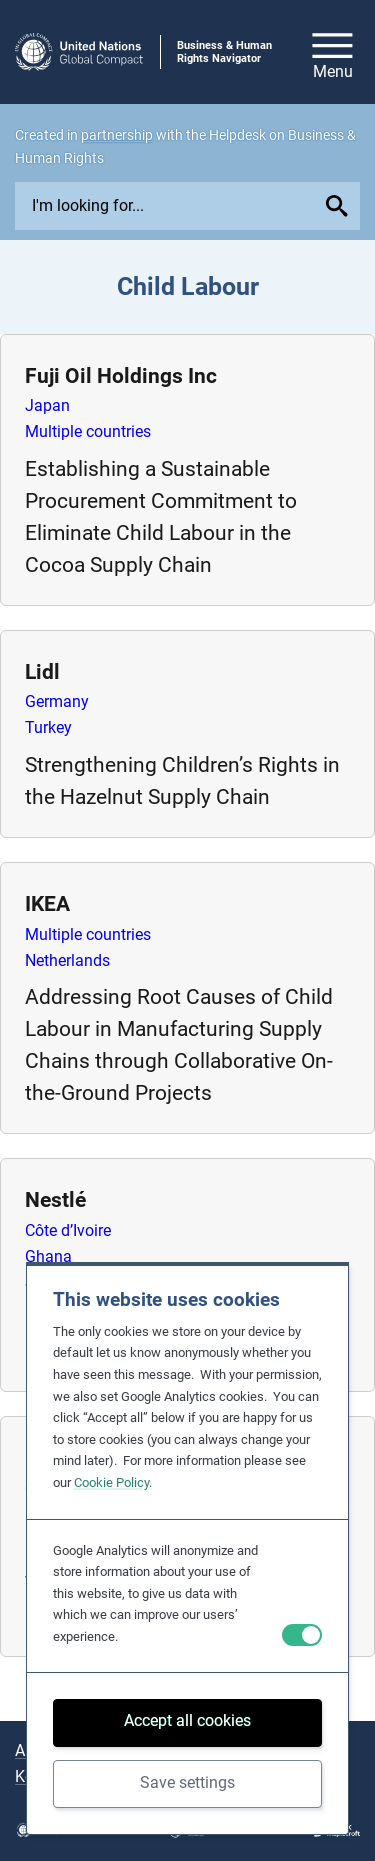 The image size is (375, 1861). I want to click on Save settings, so click(187, 1782).